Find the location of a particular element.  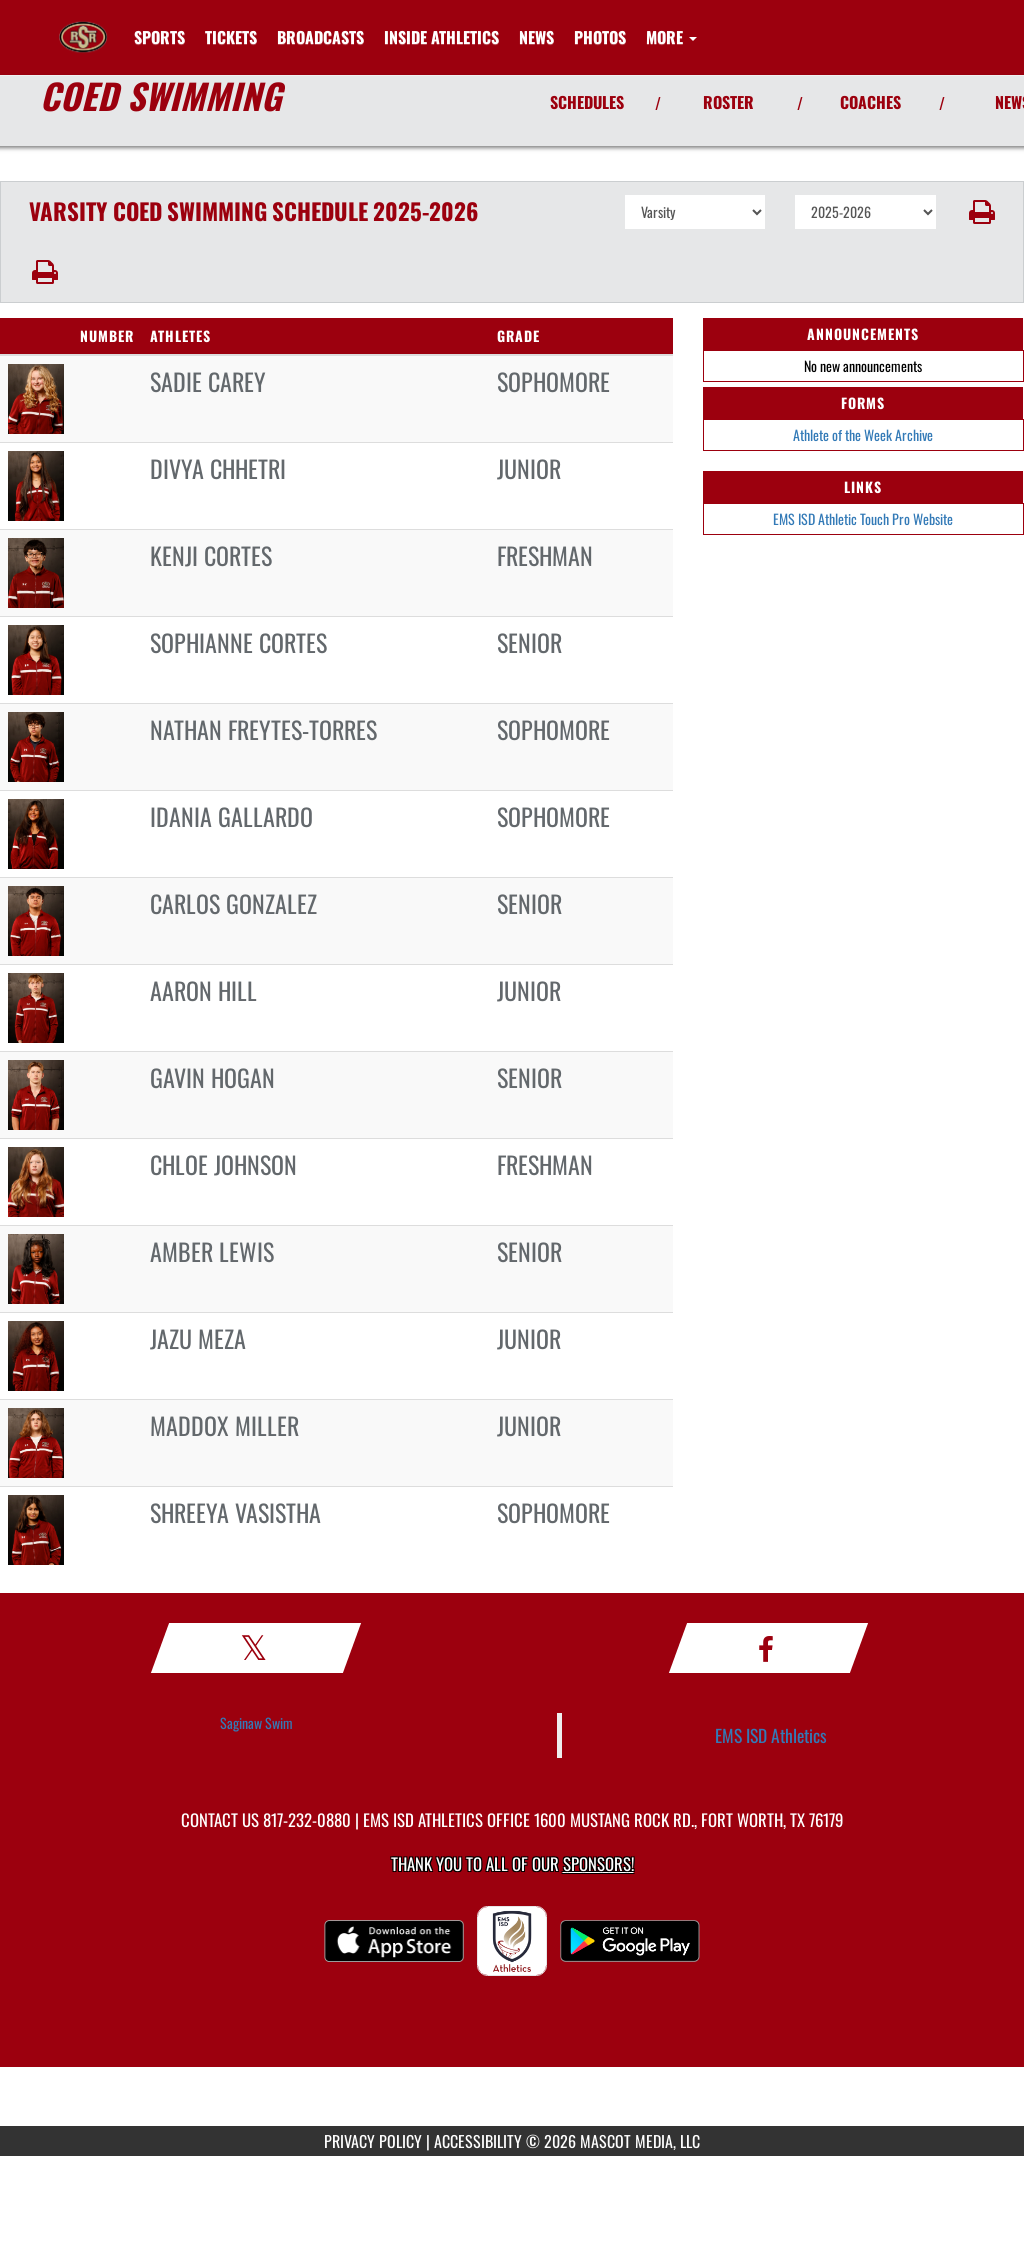

ACCESSIBILITY [Go to Mascot Media Accessibility Statement] is located at coordinates (478, 2141).